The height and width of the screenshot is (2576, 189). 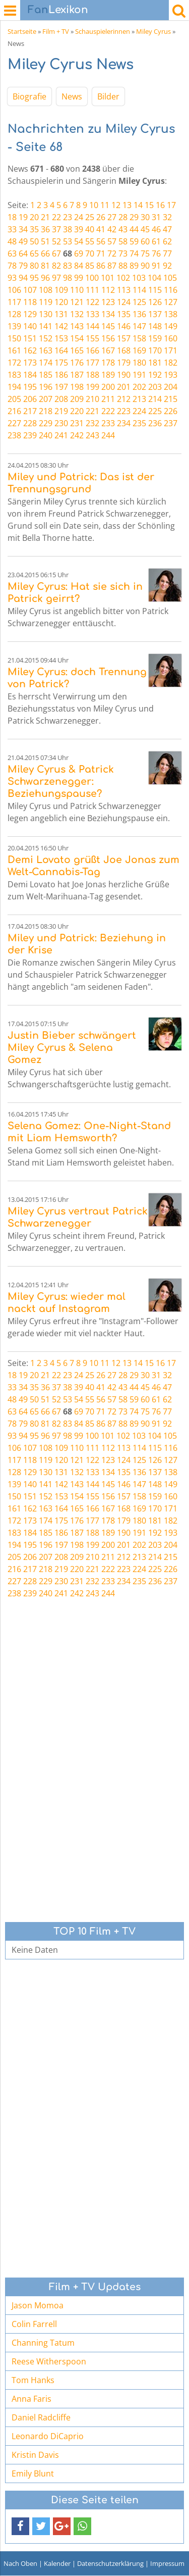 I want to click on Daniel Radcliffe, so click(x=41, y=2417).